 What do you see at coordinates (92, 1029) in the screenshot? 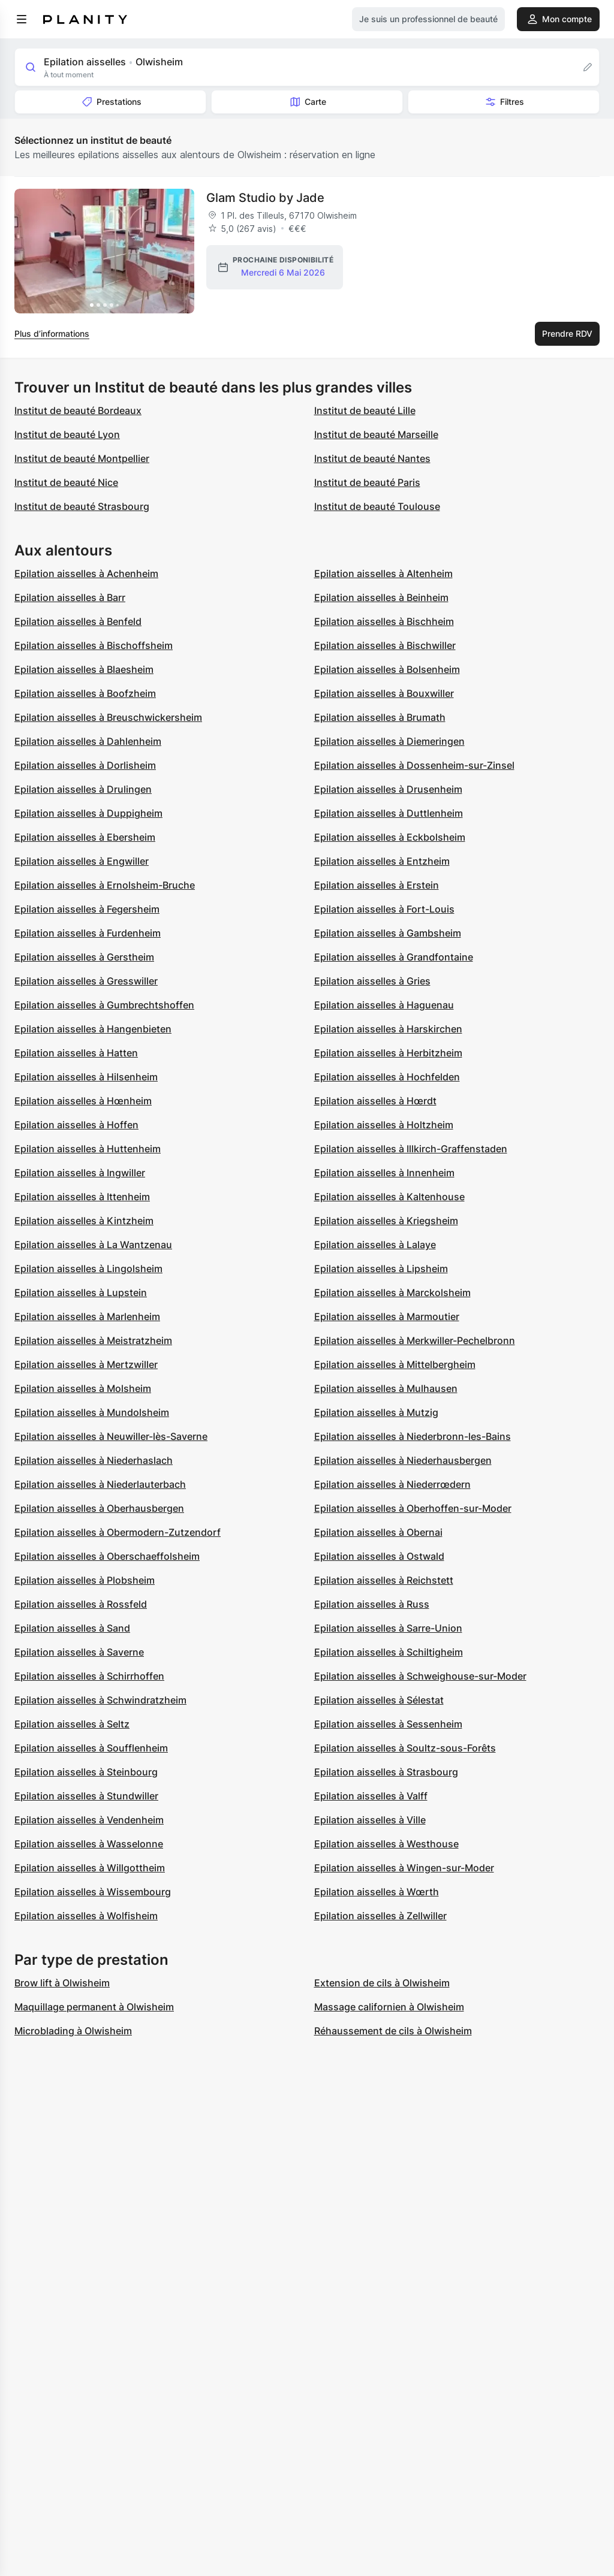
I see `Epilation aisselles à Hangenbieten` at bounding box center [92, 1029].